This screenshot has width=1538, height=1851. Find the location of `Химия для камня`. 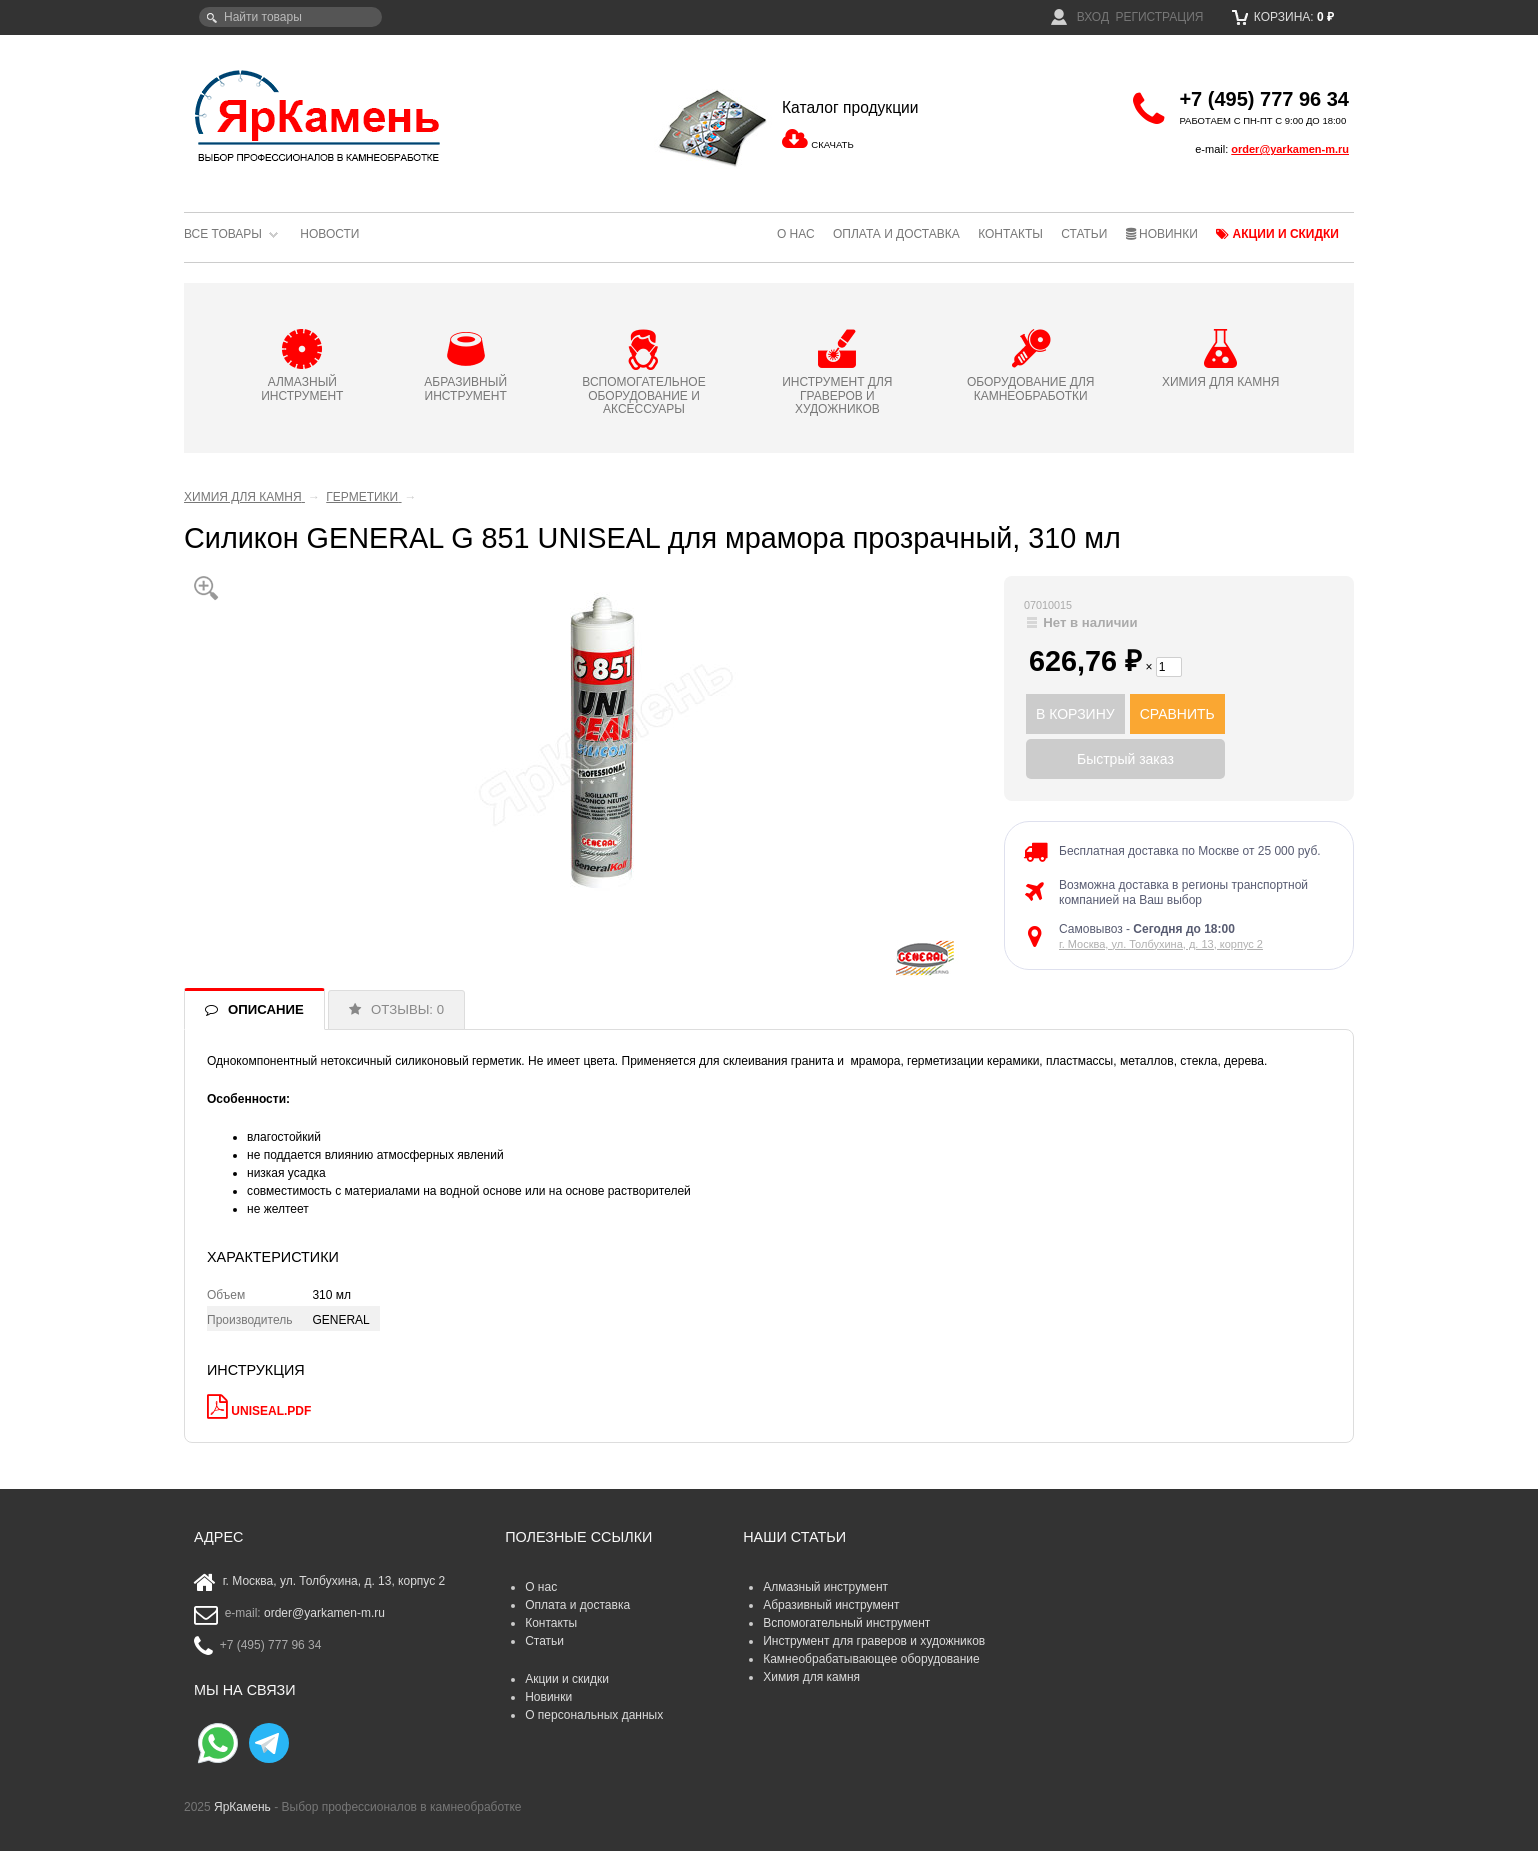

Химия для камня is located at coordinates (811, 1677).